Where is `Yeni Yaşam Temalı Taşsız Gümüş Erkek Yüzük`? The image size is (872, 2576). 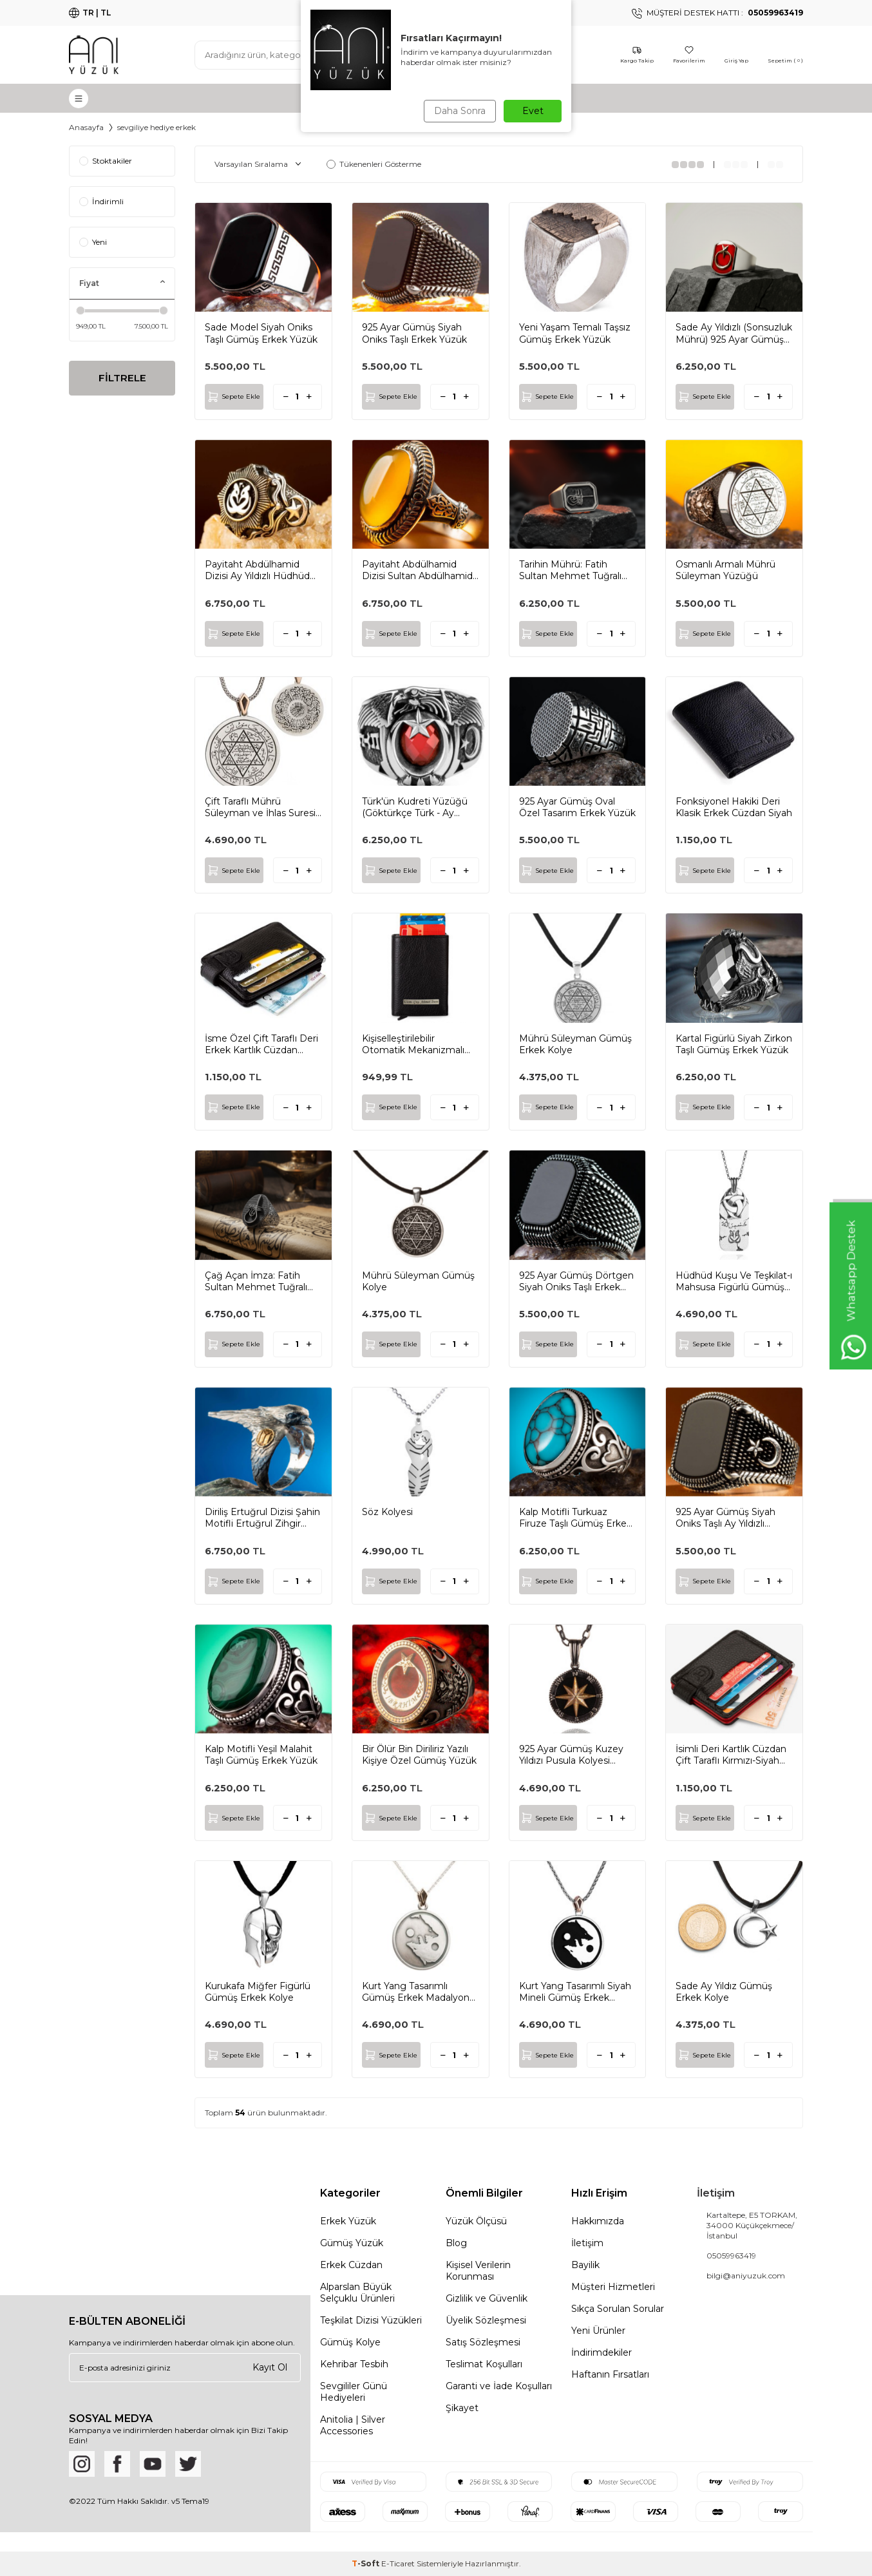
Yeni Yaşam Temalı Taşsız Gümüş Erkek Yüzük is located at coordinates (574, 333).